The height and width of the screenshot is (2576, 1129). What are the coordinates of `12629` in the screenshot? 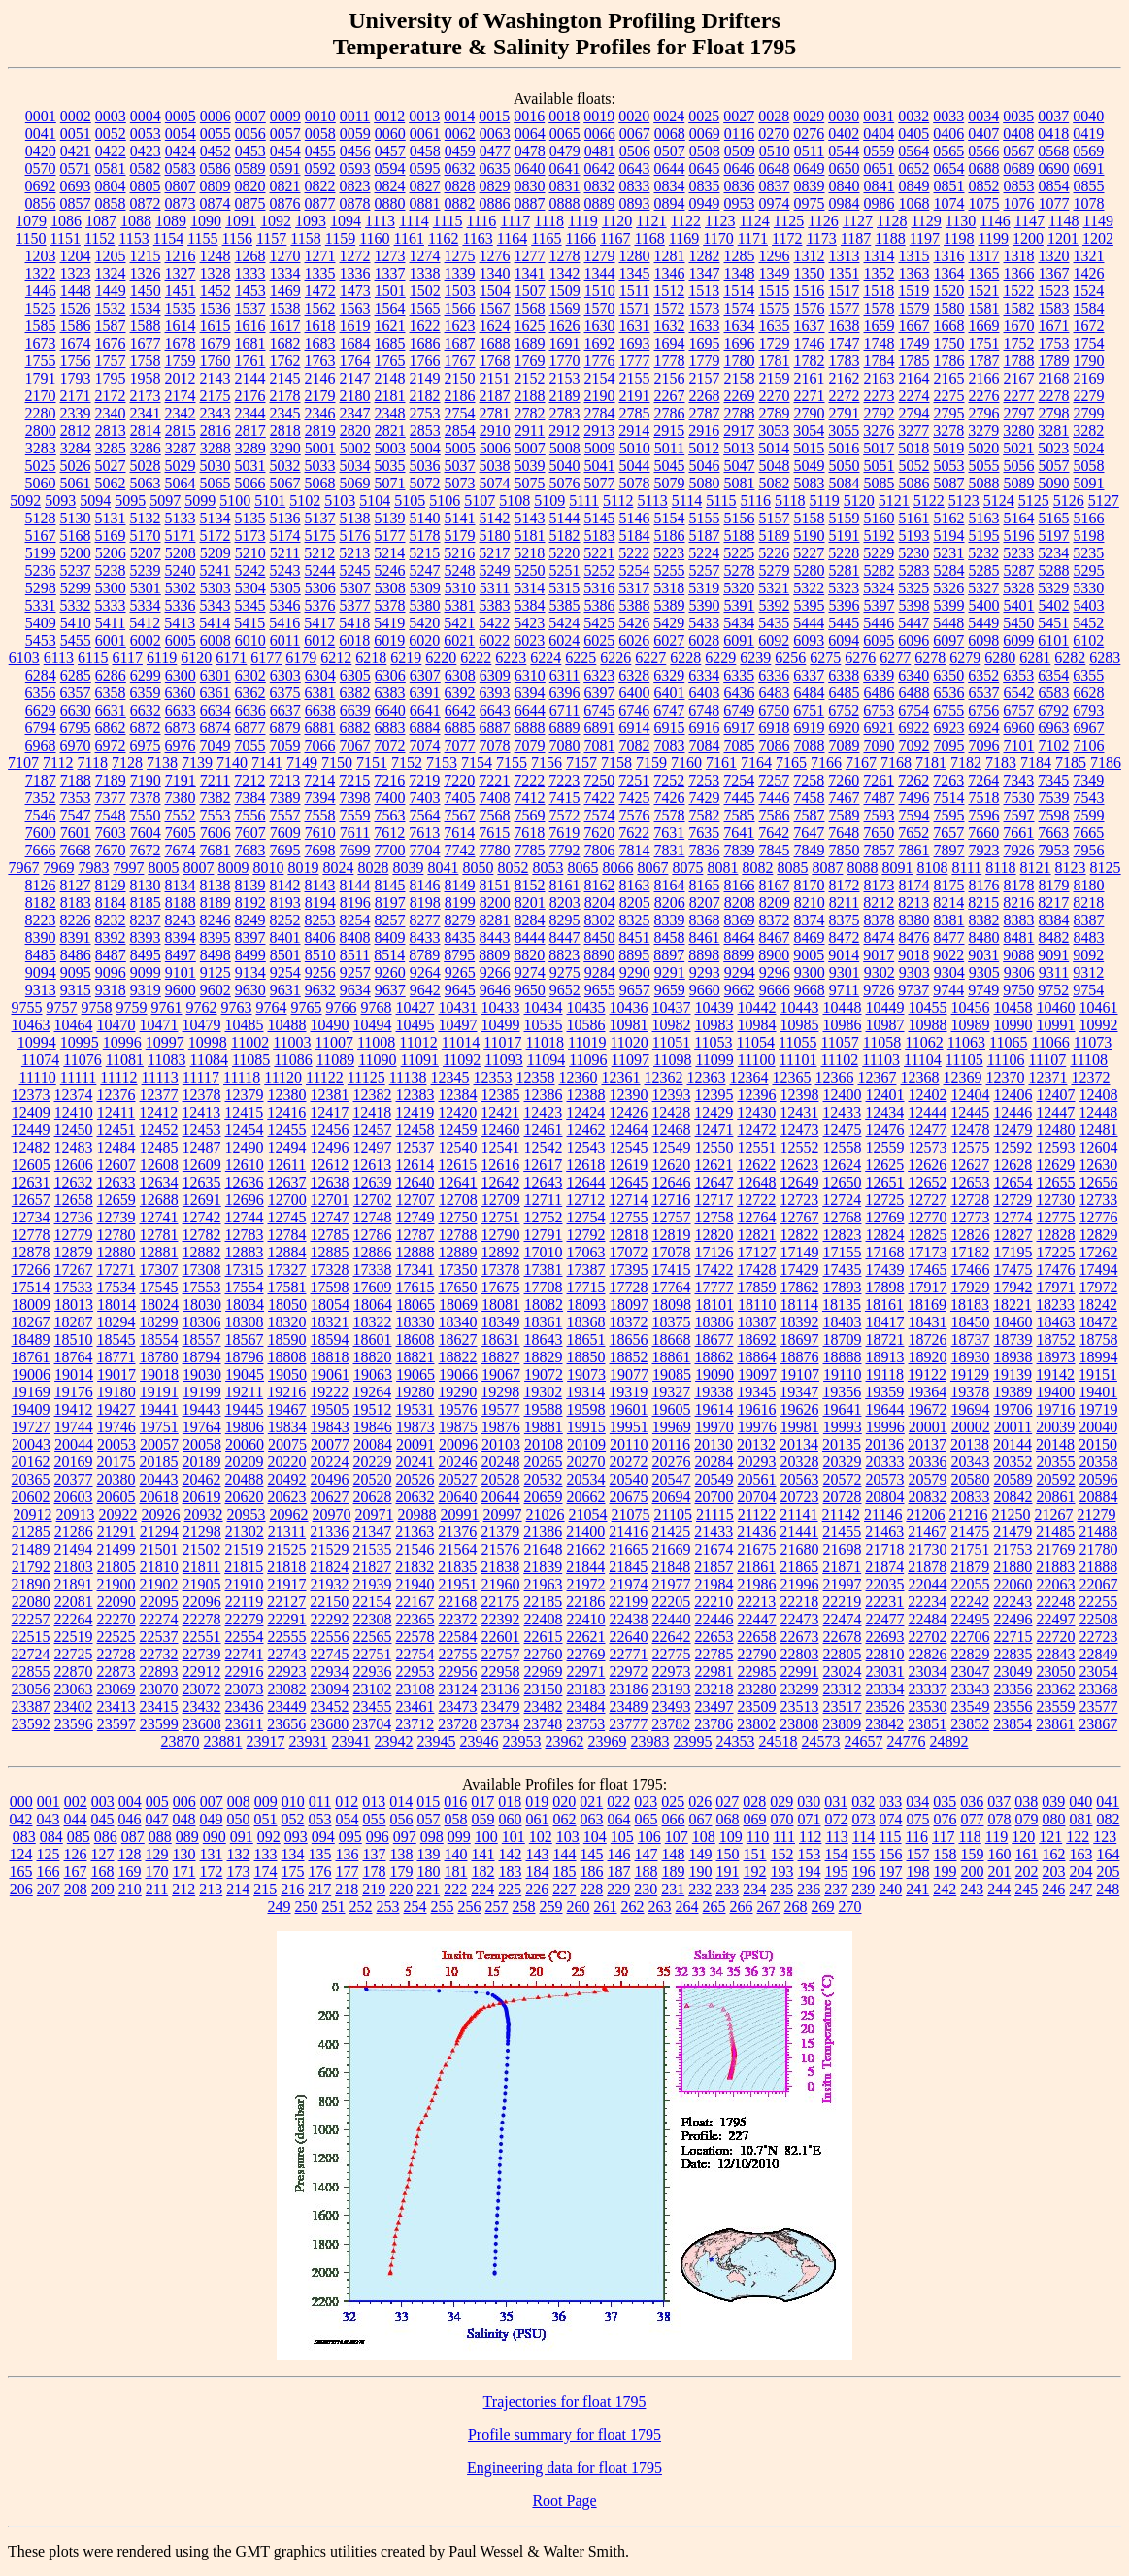 It's located at (1055, 1164).